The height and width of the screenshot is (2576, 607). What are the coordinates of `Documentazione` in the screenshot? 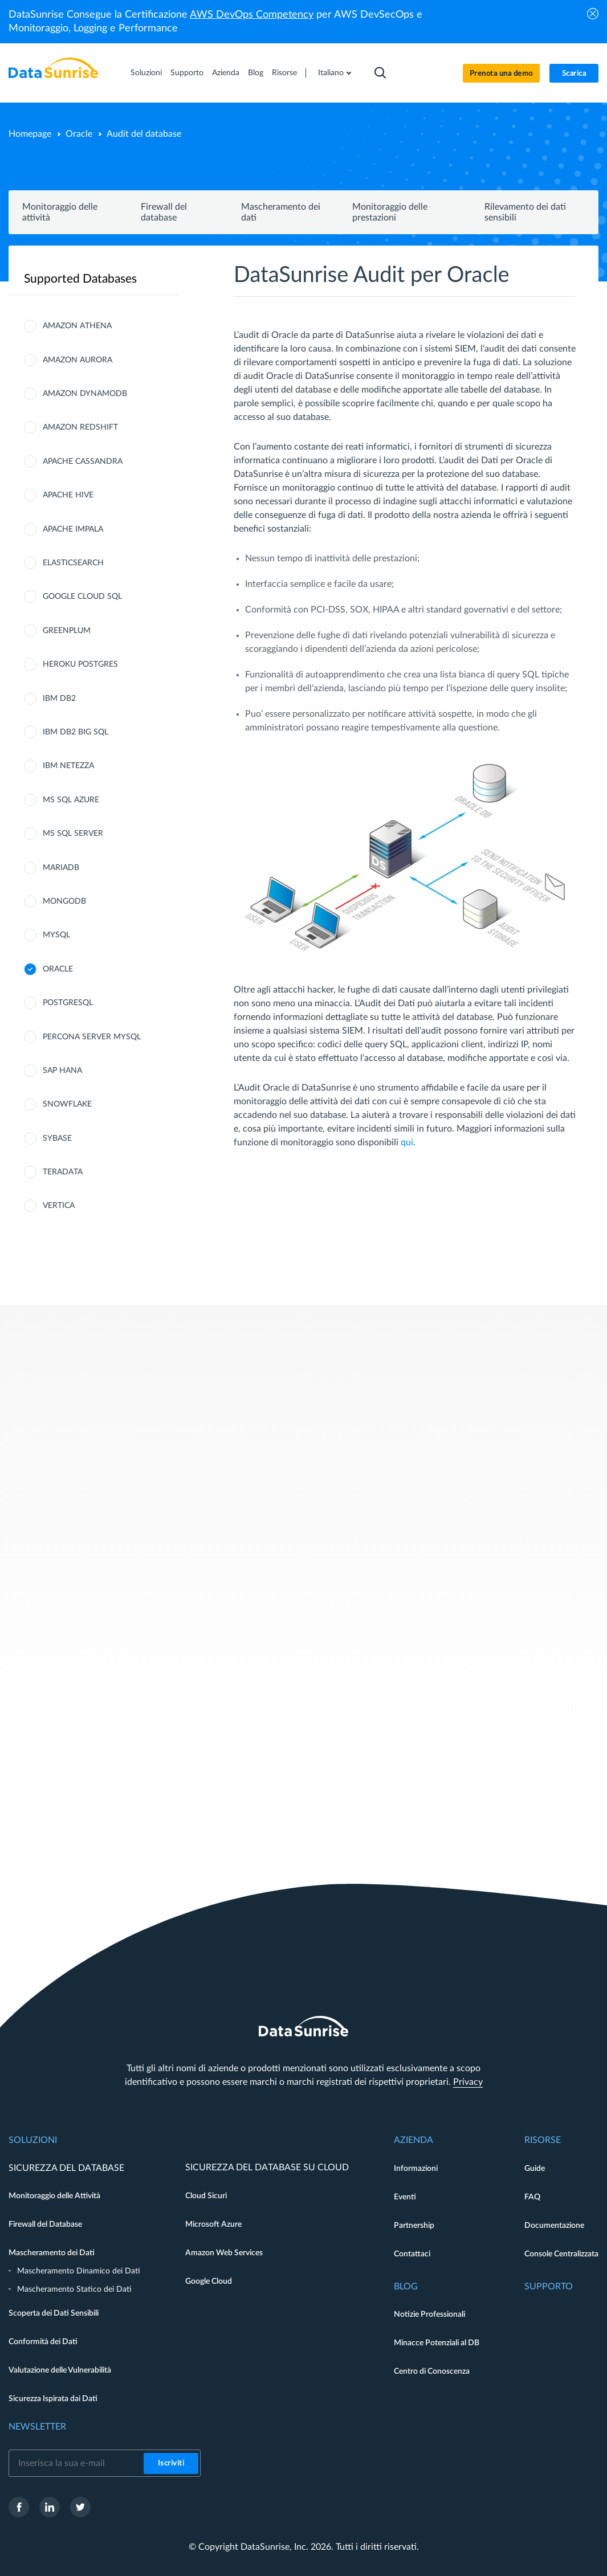 It's located at (554, 2226).